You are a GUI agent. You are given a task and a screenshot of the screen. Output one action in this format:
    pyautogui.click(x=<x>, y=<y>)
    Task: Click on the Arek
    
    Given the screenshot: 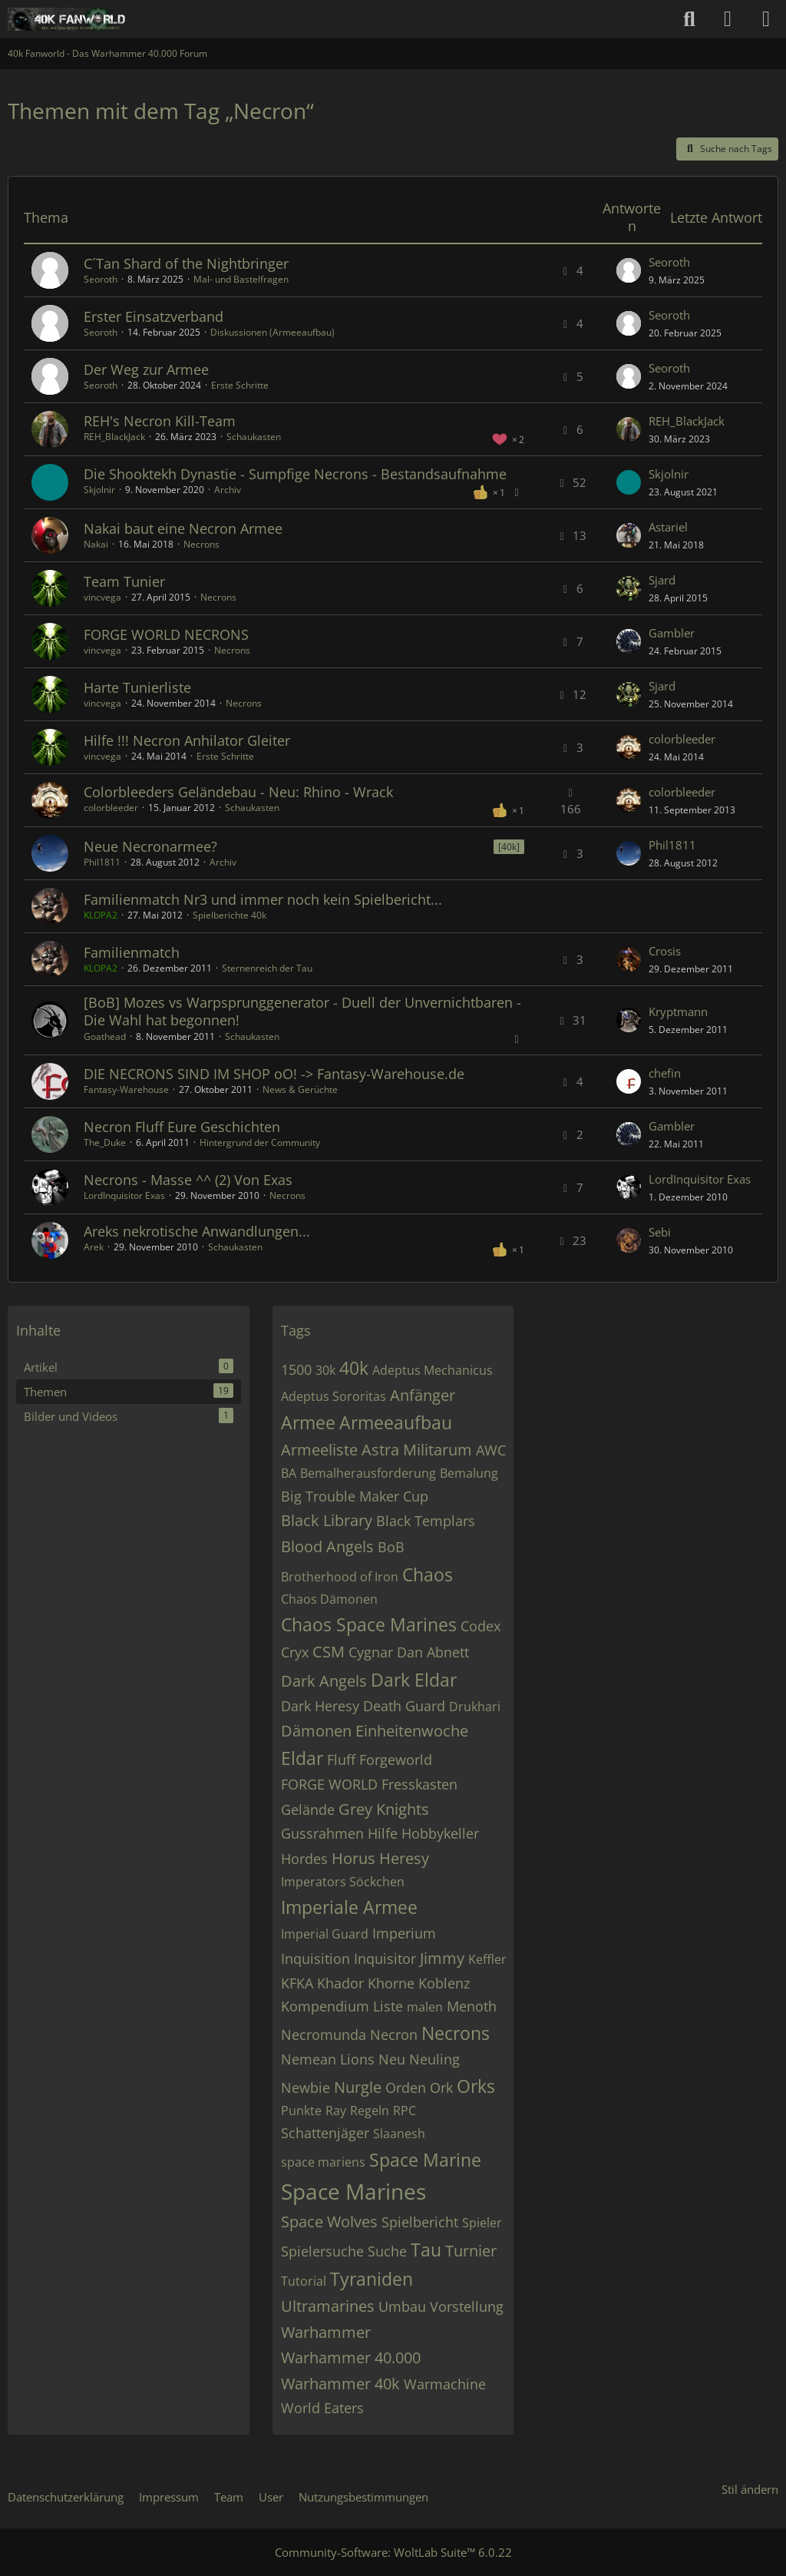 What is the action you would take?
    pyautogui.click(x=94, y=1246)
    